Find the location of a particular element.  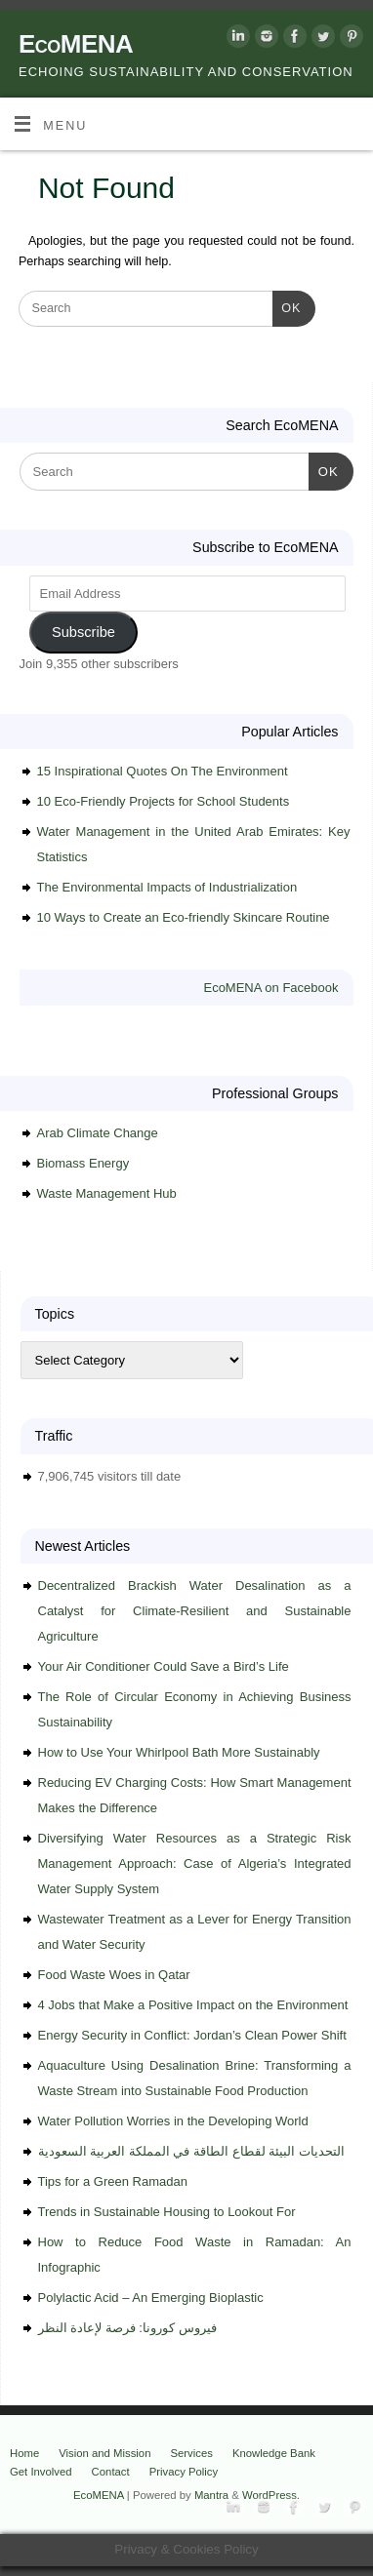

فيروس كورونا: فرصة لإعادة النظر is located at coordinates (127, 2327).